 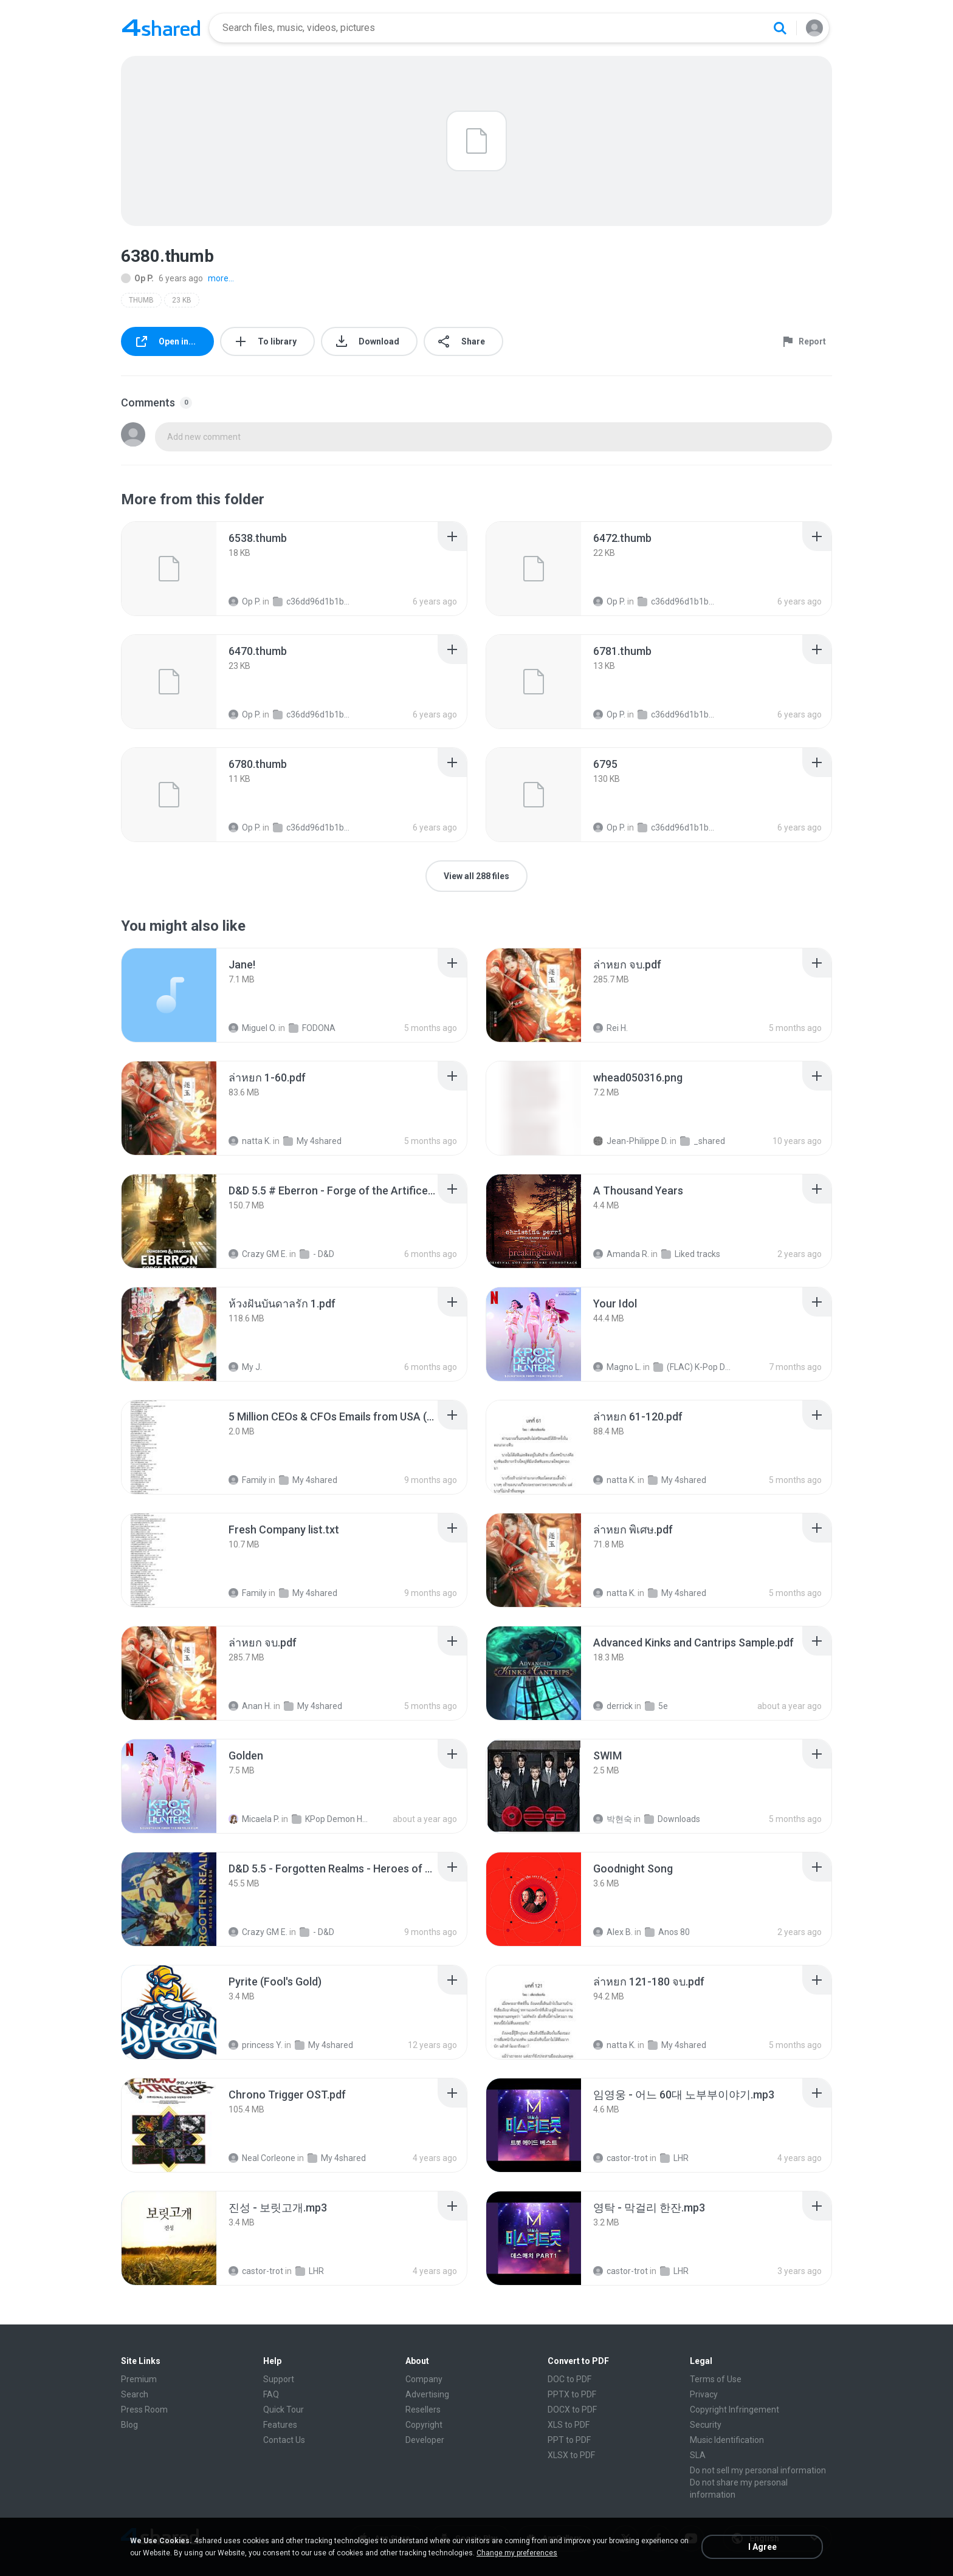 What do you see at coordinates (690, 1254) in the screenshot?
I see `Liked tracks` at bounding box center [690, 1254].